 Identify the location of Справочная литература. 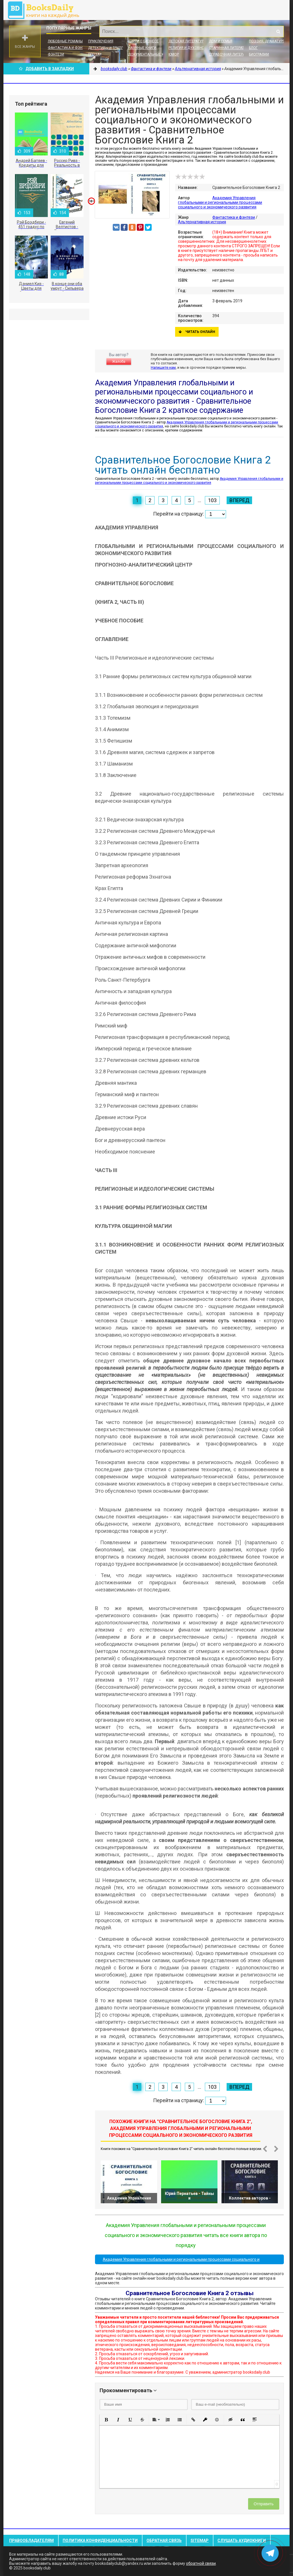
(231, 54).